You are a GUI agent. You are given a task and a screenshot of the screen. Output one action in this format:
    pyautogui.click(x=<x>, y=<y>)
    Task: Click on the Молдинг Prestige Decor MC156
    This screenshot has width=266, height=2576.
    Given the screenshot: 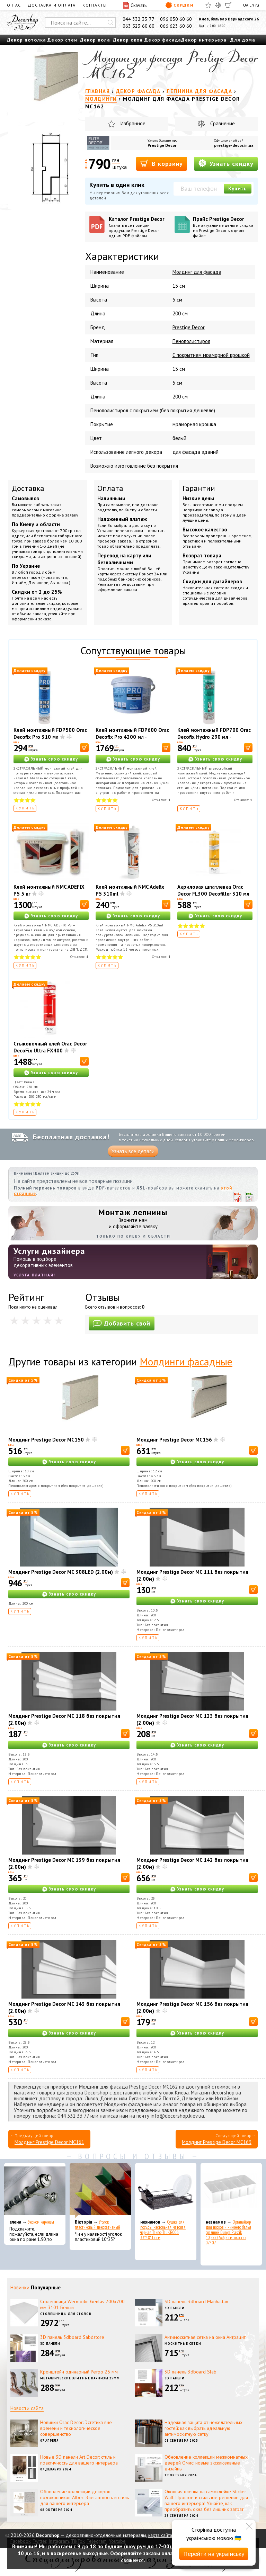 What is the action you would take?
    pyautogui.click(x=174, y=1439)
    